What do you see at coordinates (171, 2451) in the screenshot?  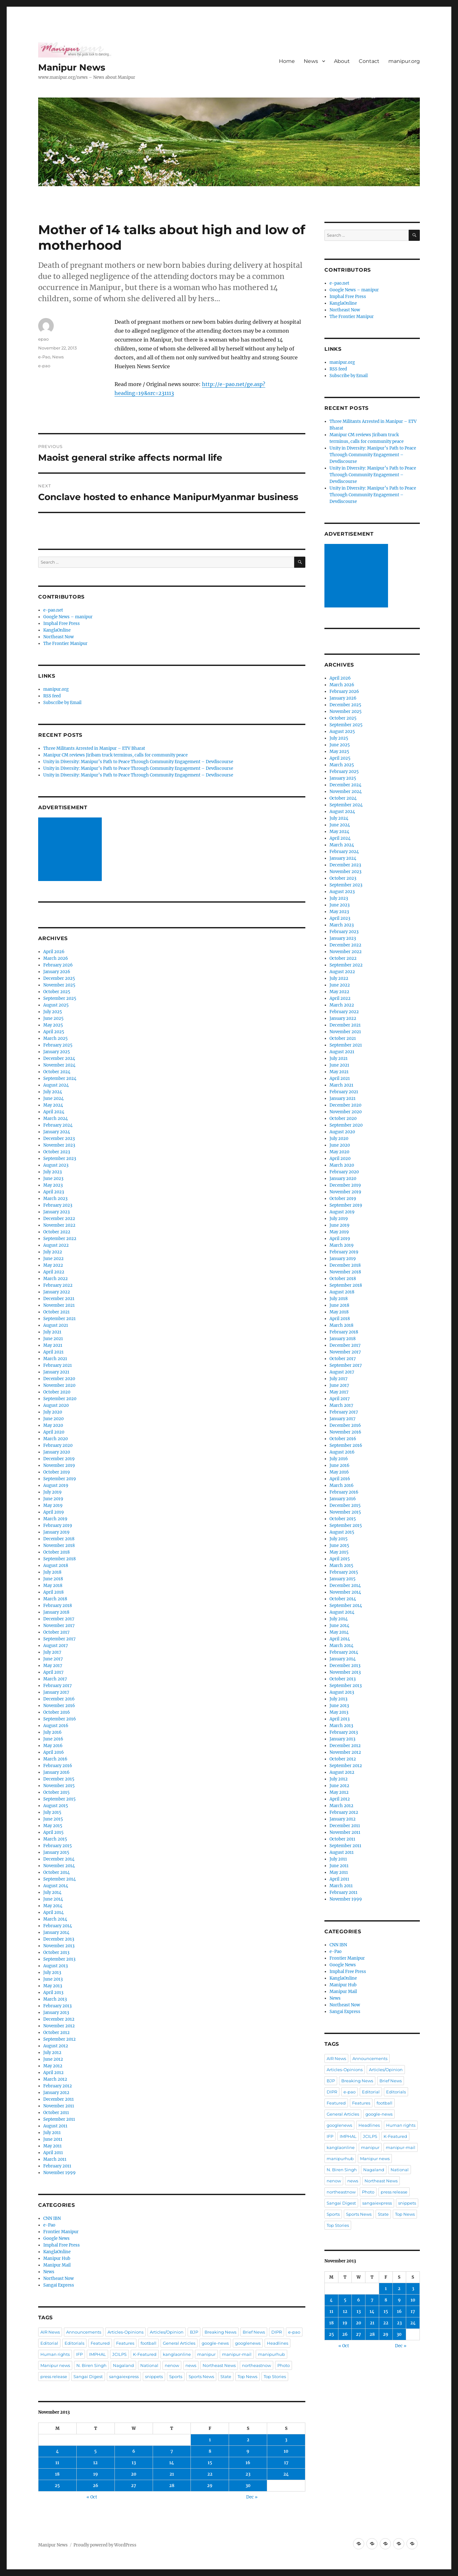 I see `7 [Posts published on November 7, 2013]` at bounding box center [171, 2451].